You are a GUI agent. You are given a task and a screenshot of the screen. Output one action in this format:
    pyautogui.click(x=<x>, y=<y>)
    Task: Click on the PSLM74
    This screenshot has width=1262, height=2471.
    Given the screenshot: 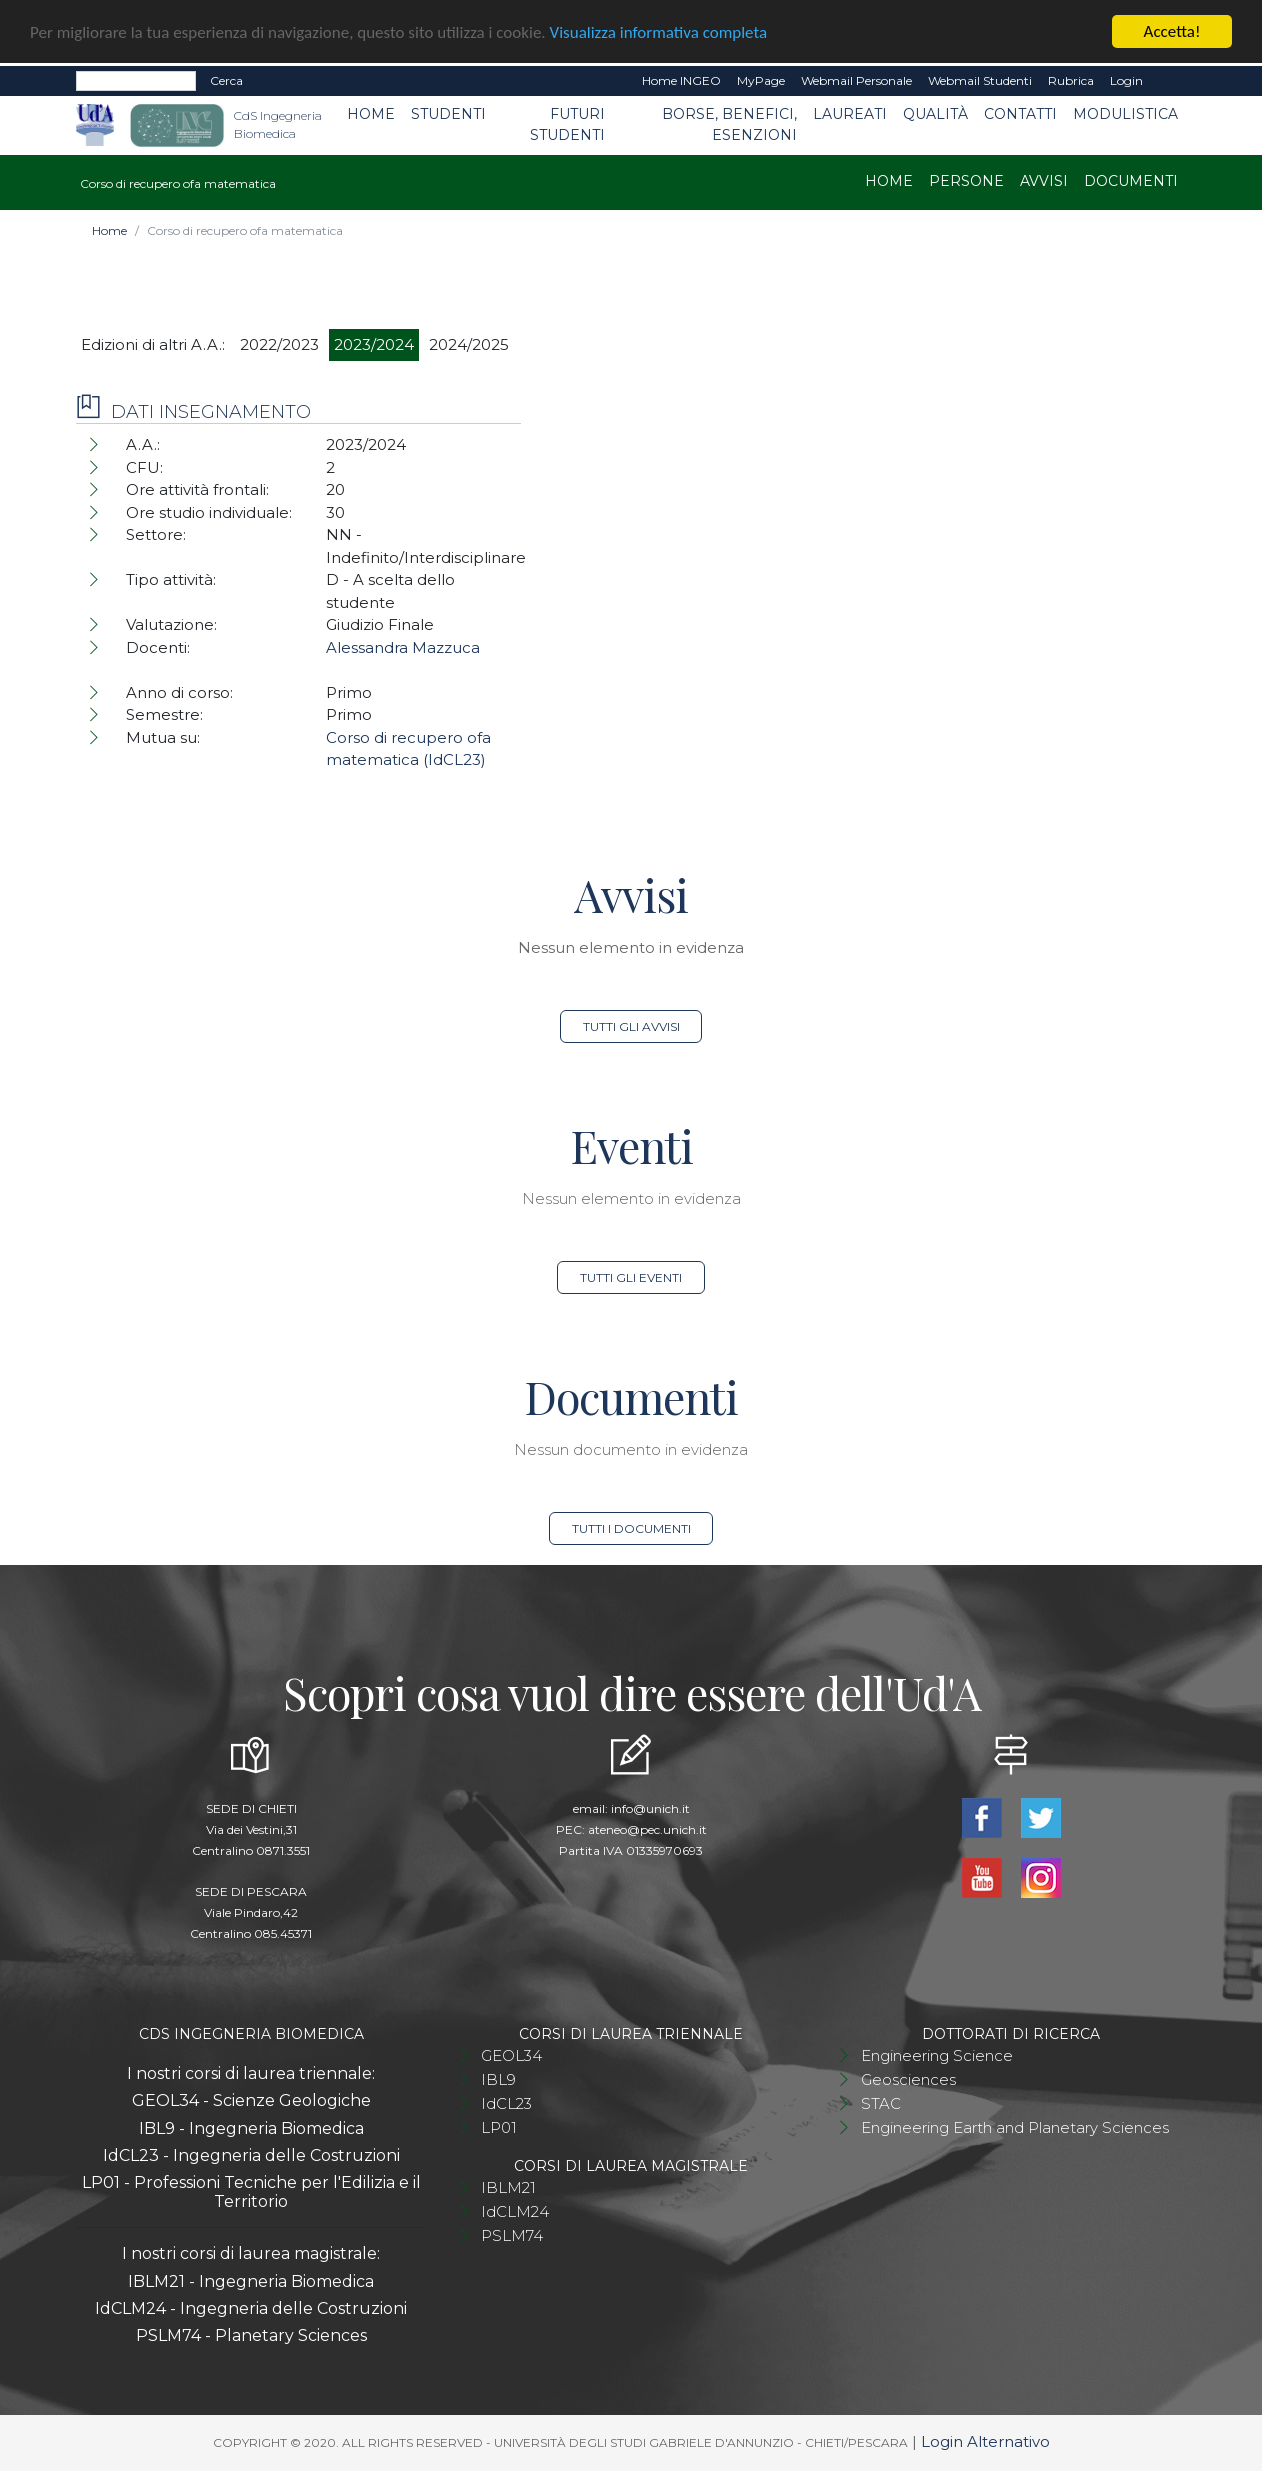 What is the action you would take?
    pyautogui.click(x=512, y=2235)
    